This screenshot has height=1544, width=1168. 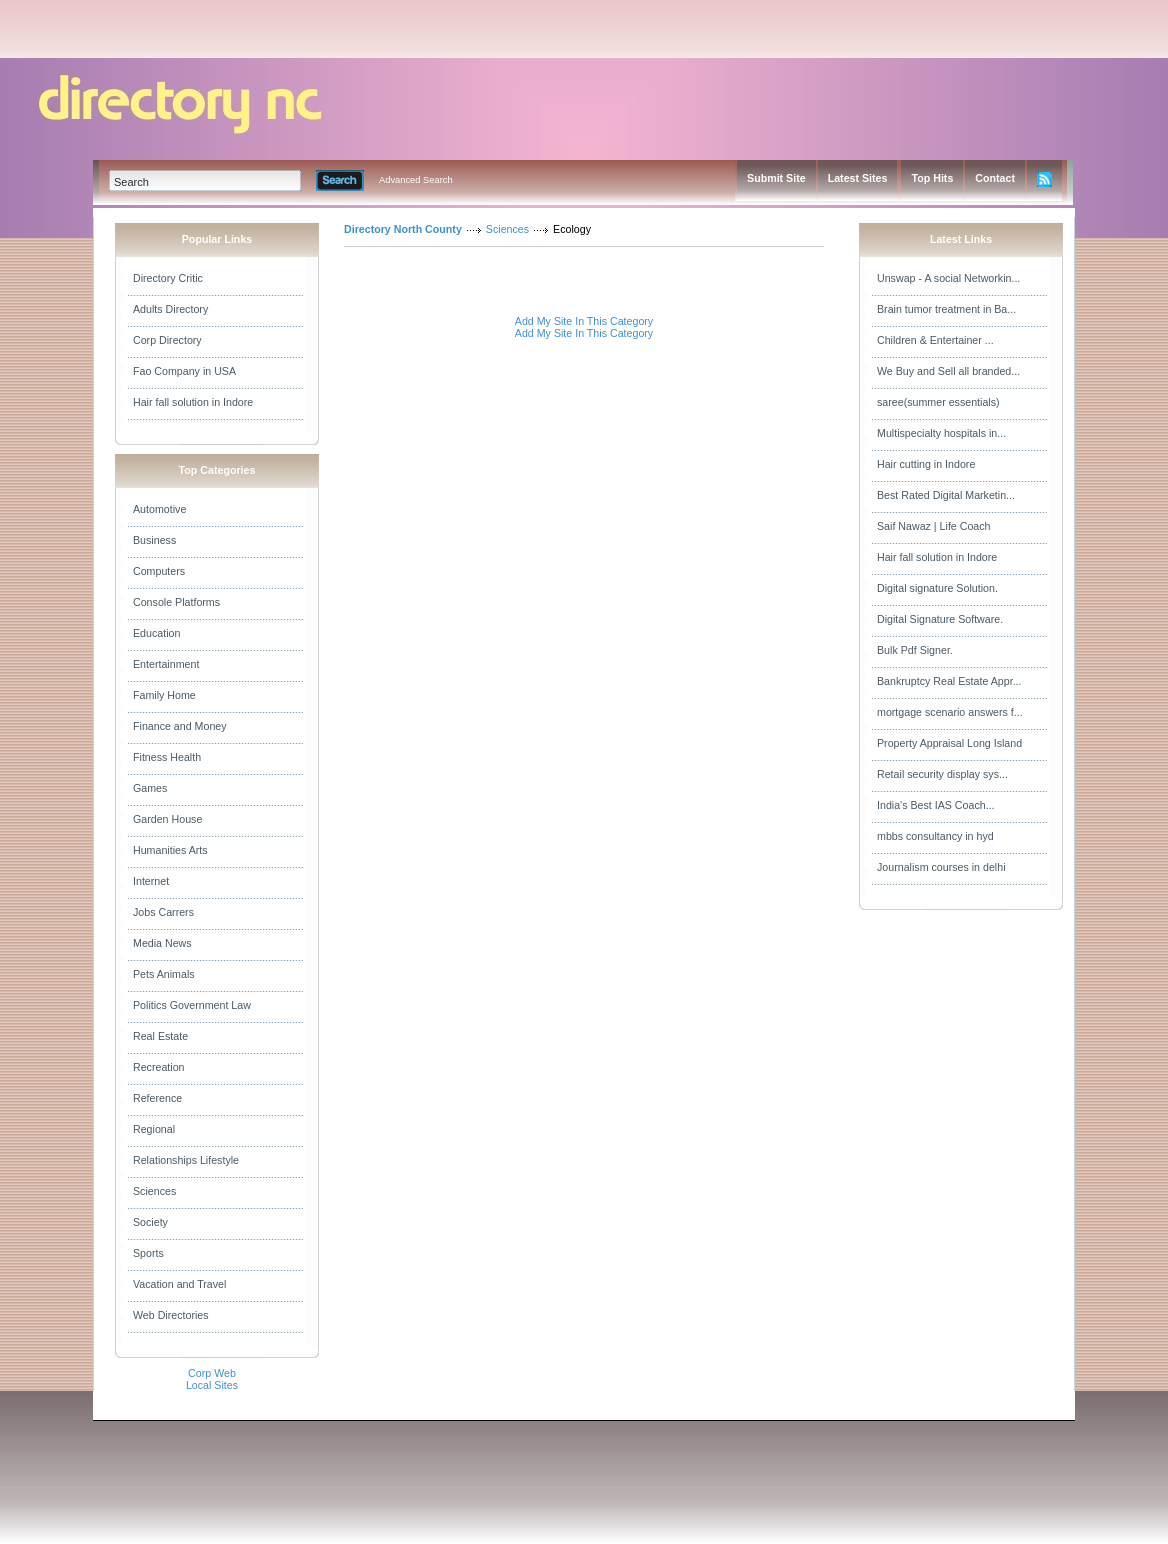 I want to click on Corp Web, so click(x=212, y=1373).